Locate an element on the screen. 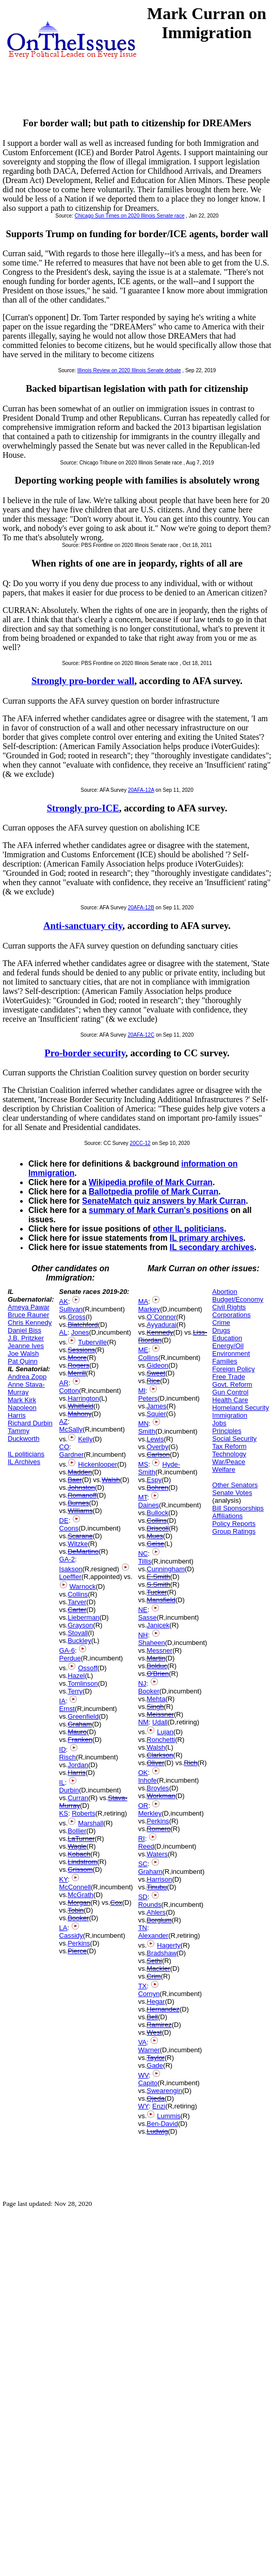 The image size is (274, 2576). Joe Walsh is located at coordinates (23, 1353).